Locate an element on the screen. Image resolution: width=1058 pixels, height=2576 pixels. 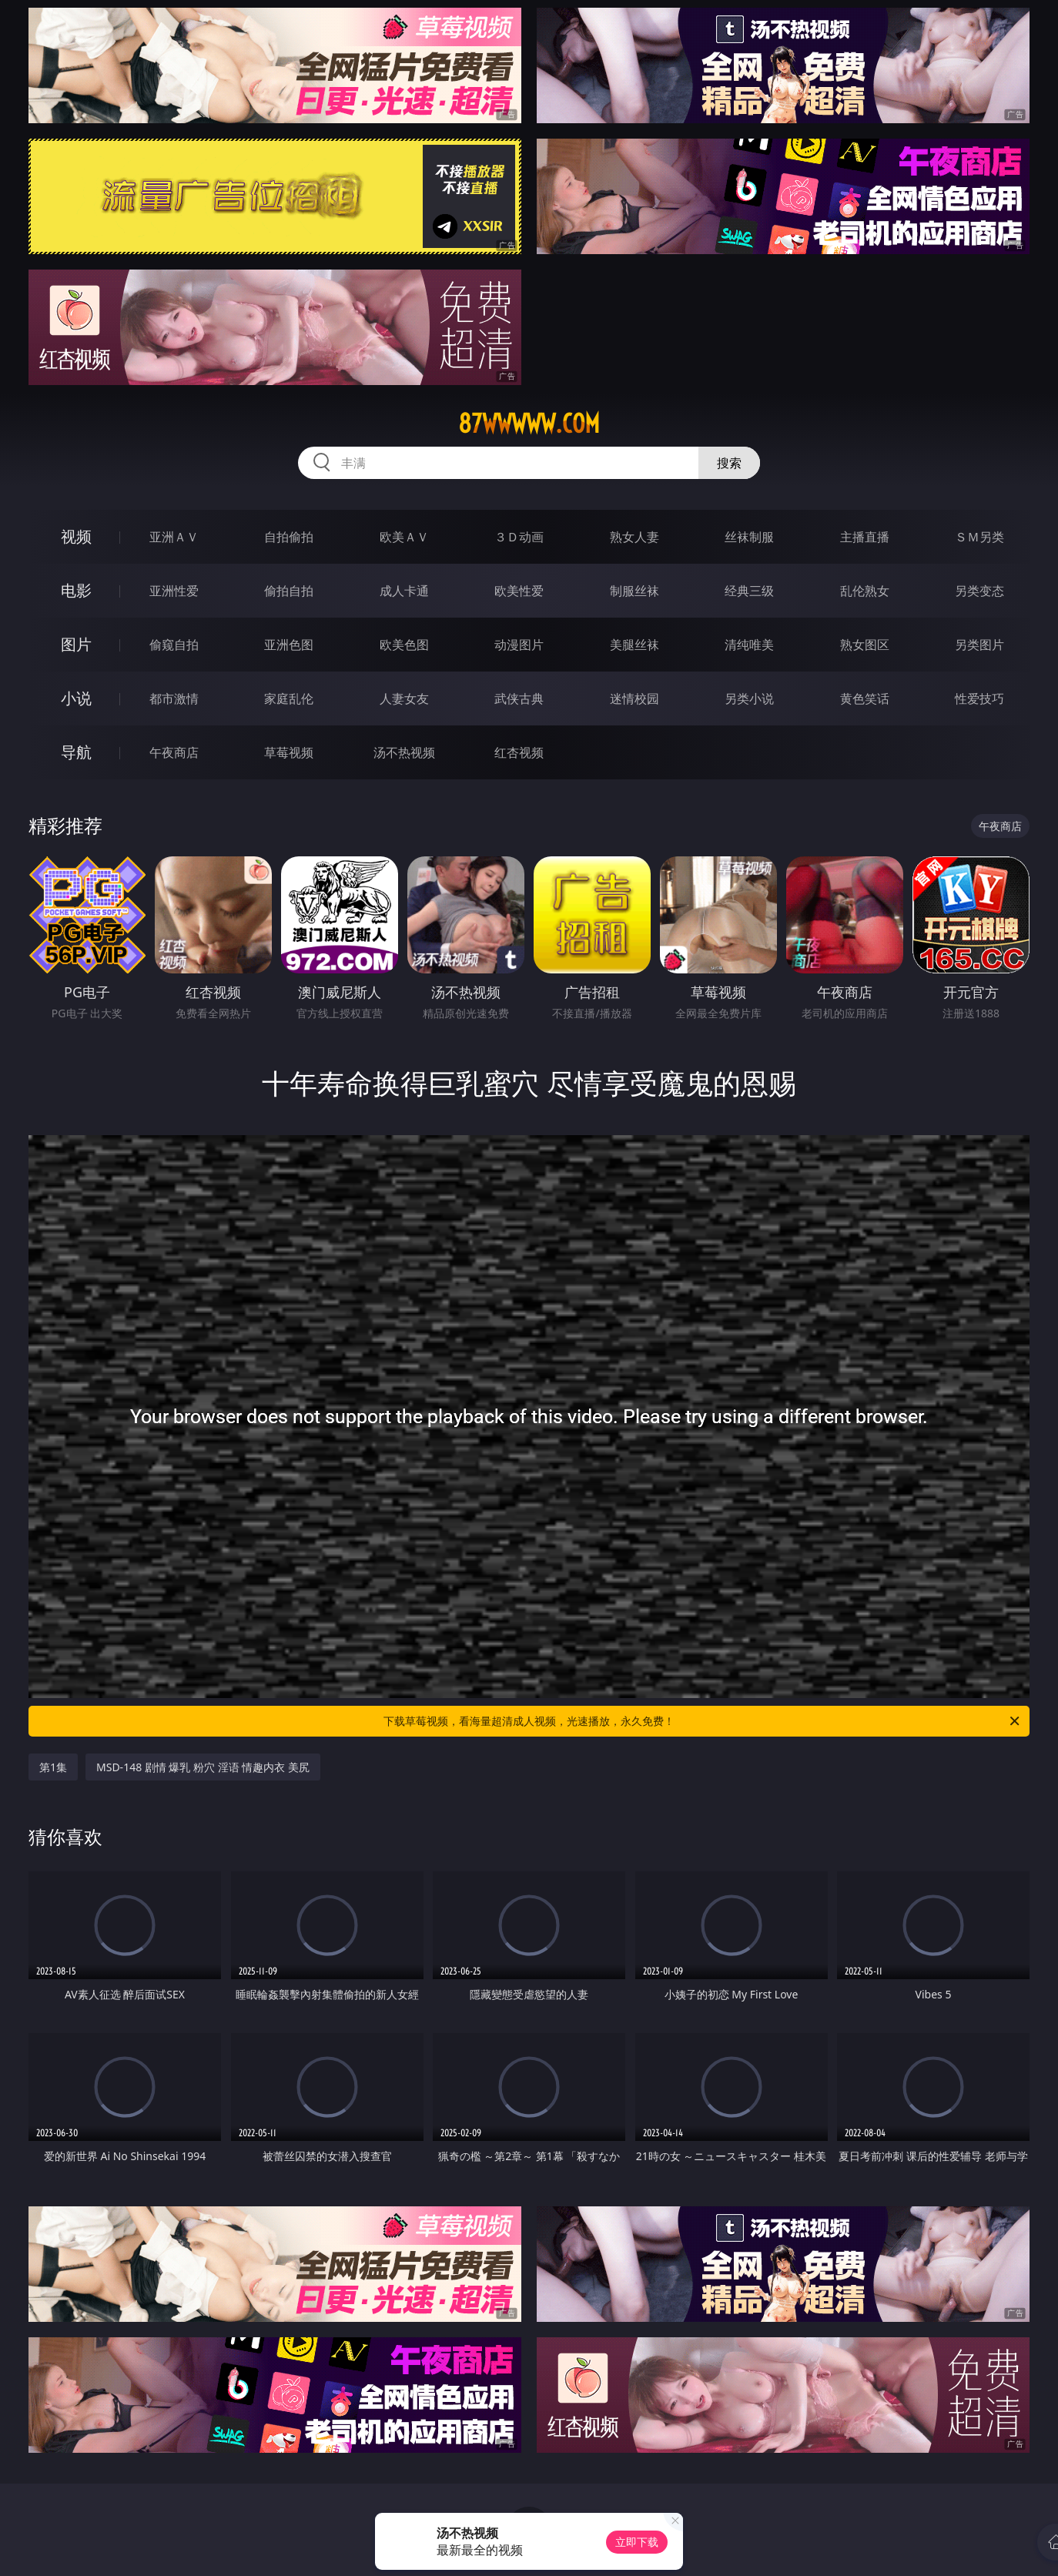
搜索 is located at coordinates (729, 462).